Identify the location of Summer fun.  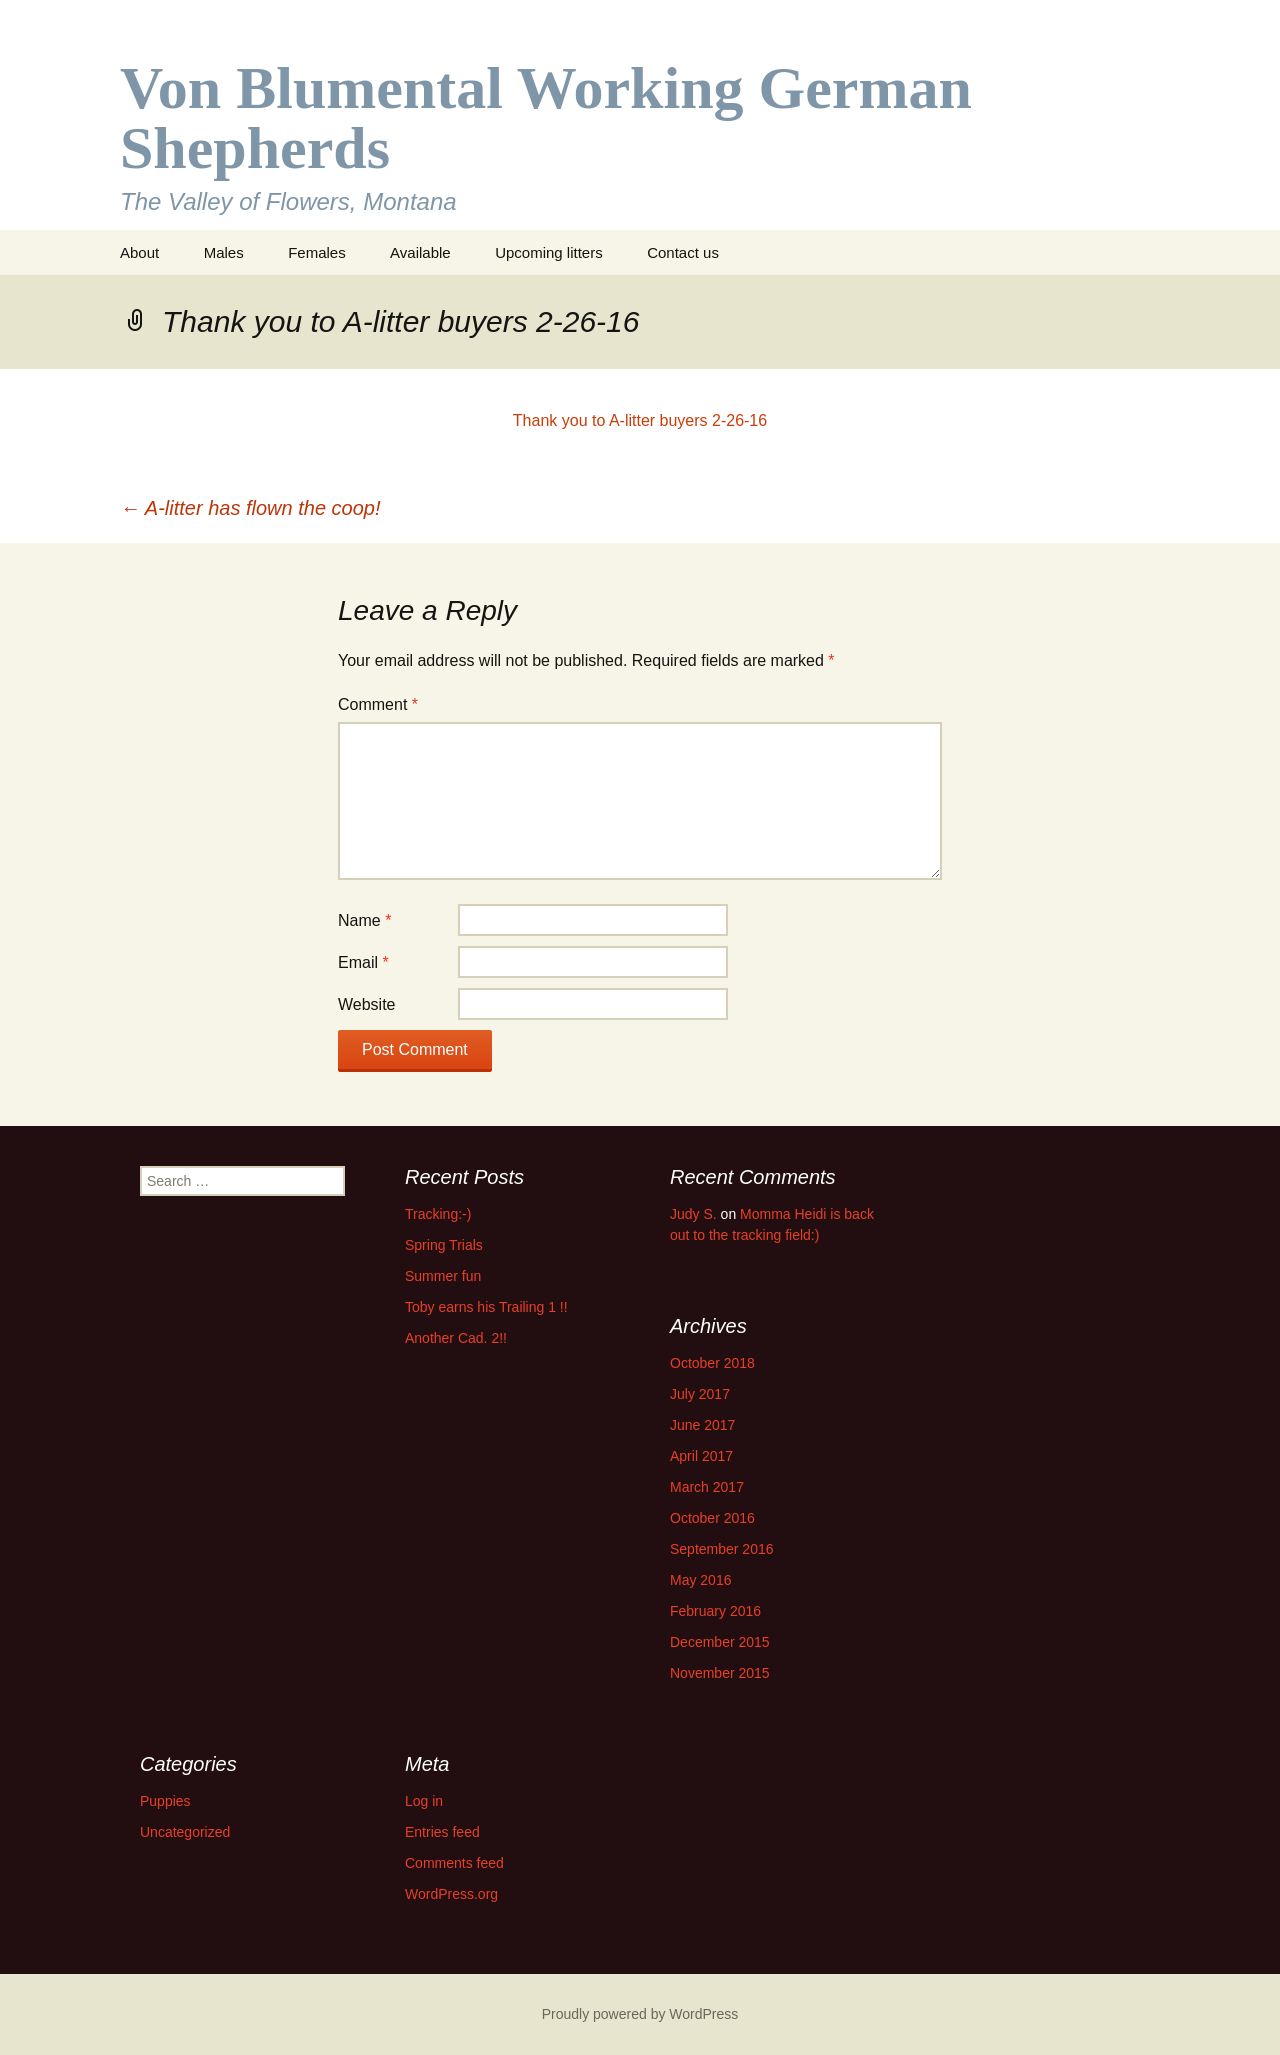
(443, 1276).